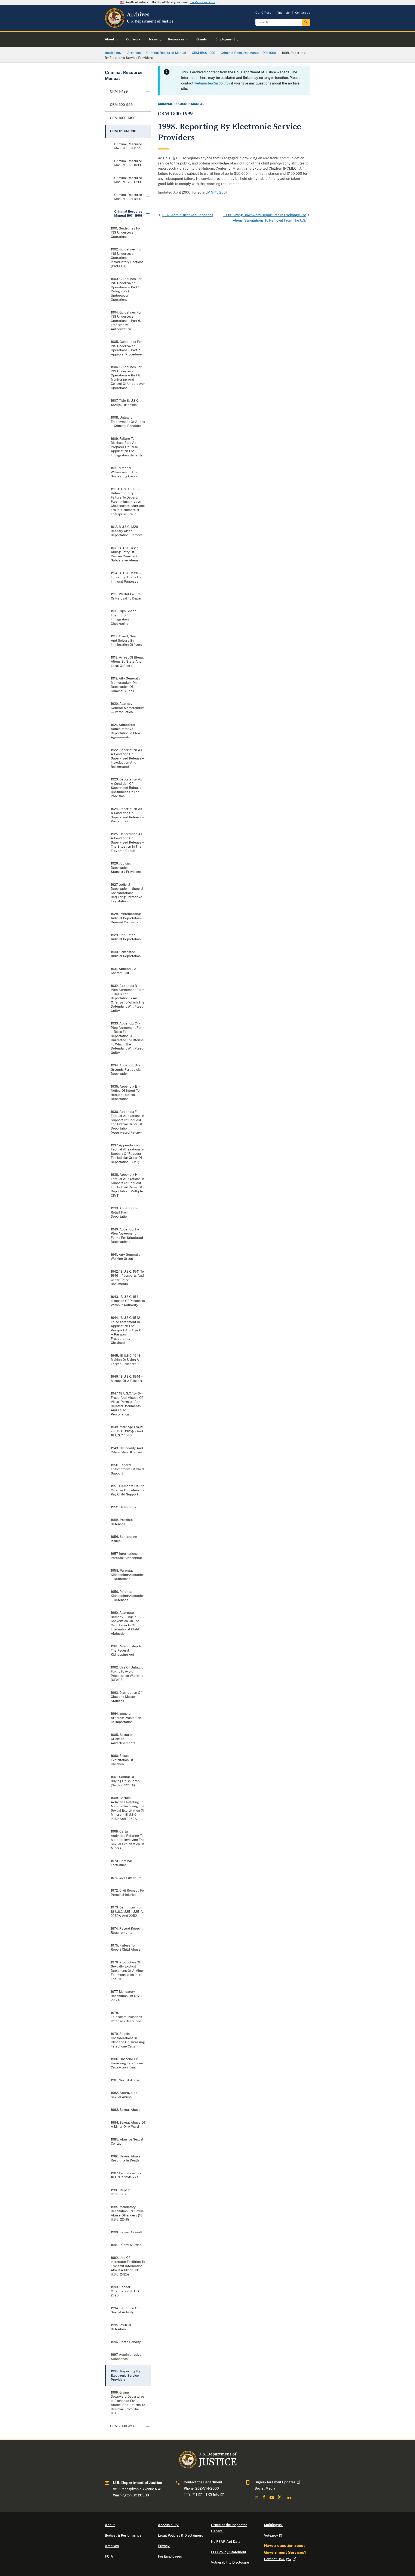 This screenshot has height=2576, width=415. What do you see at coordinates (212, 83) in the screenshot?
I see `webmaster@usdoj.gov` at bounding box center [212, 83].